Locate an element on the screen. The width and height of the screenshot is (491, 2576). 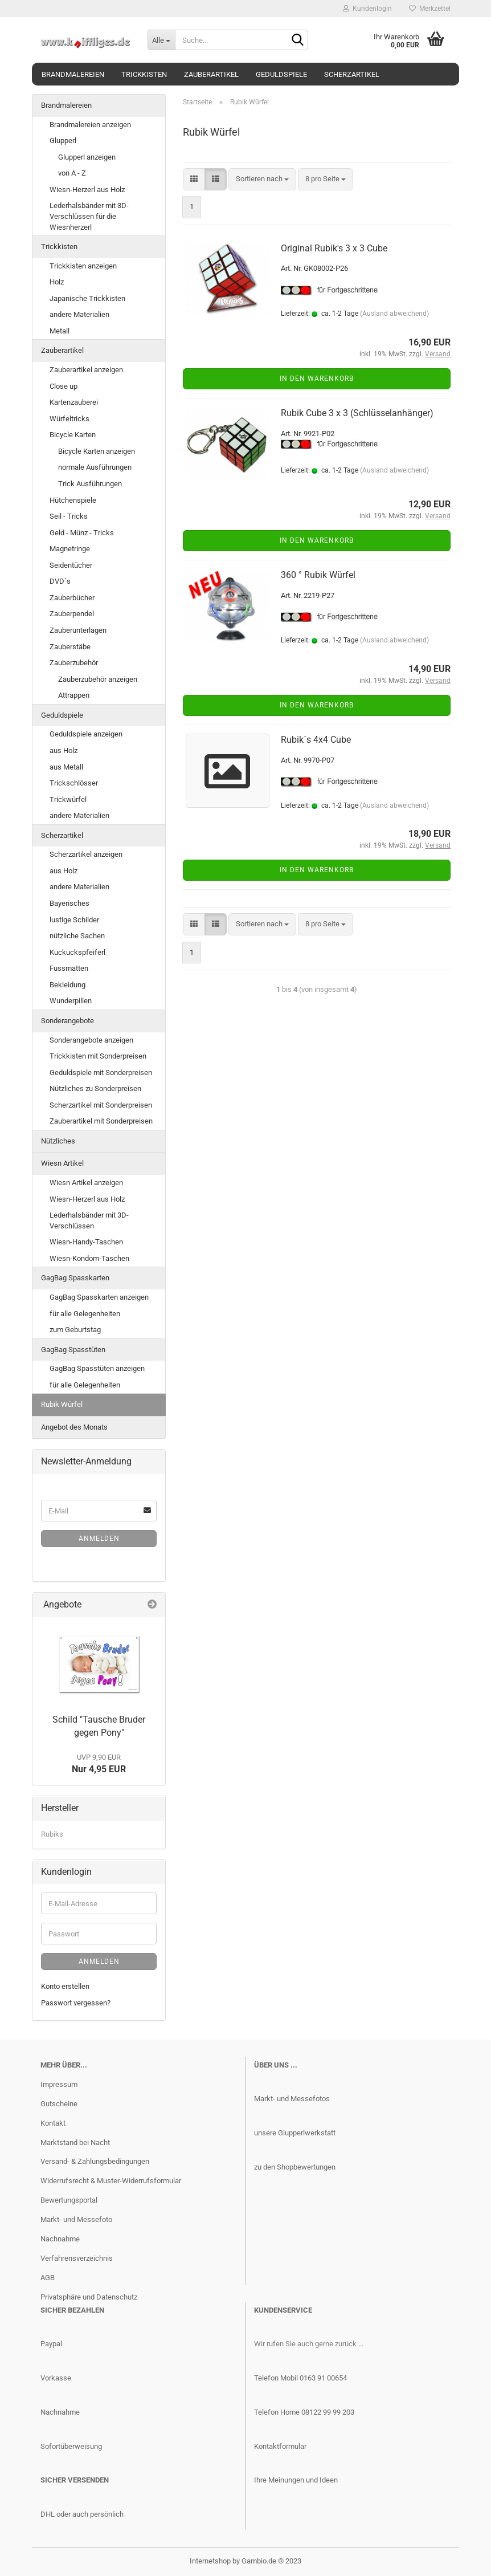
Passwort vergessen? is located at coordinates (76, 2003).